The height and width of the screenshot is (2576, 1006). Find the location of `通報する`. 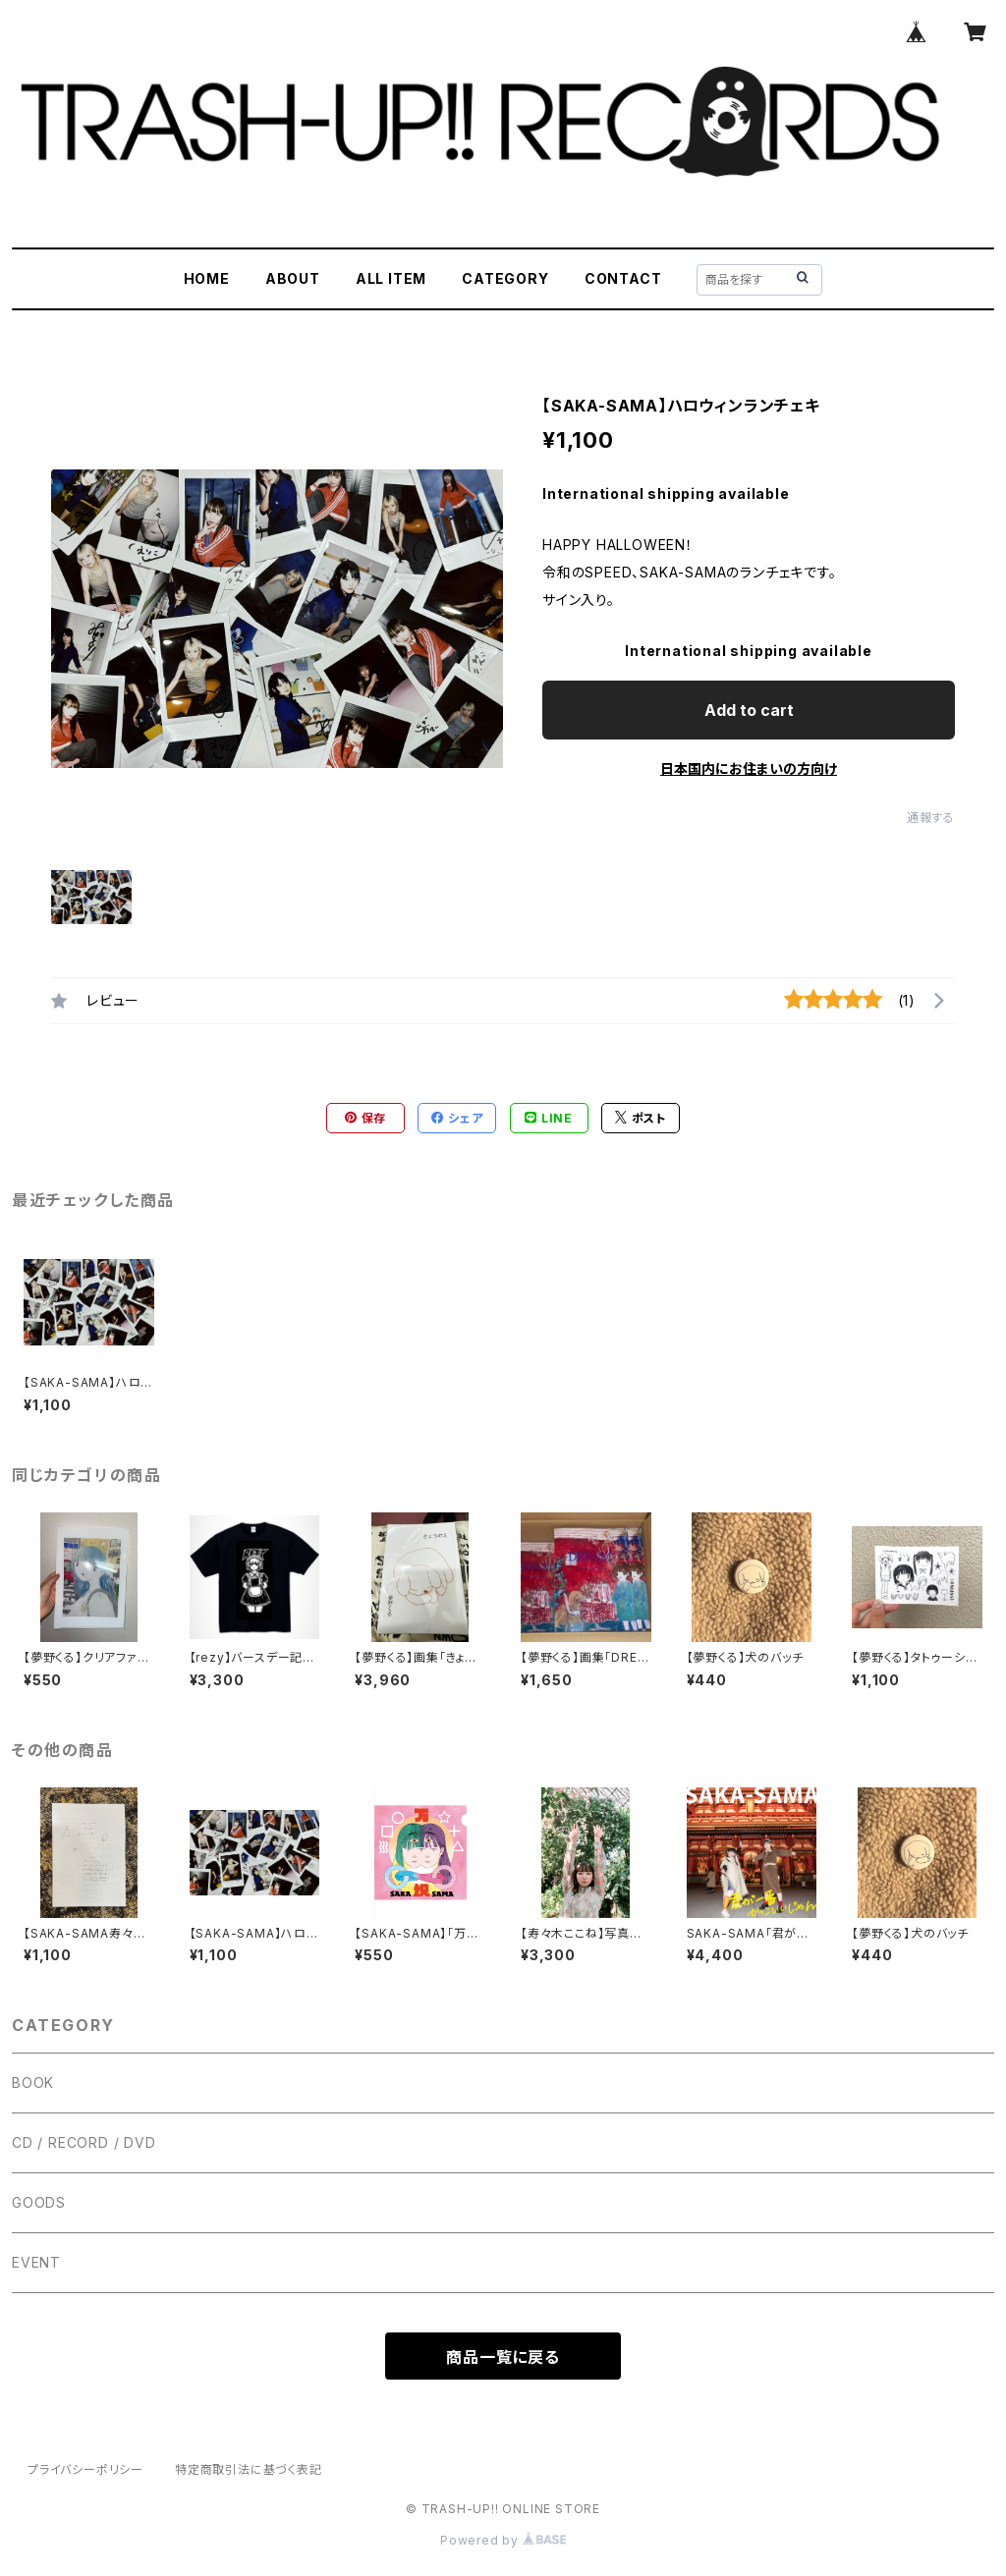

通報する is located at coordinates (931, 817).